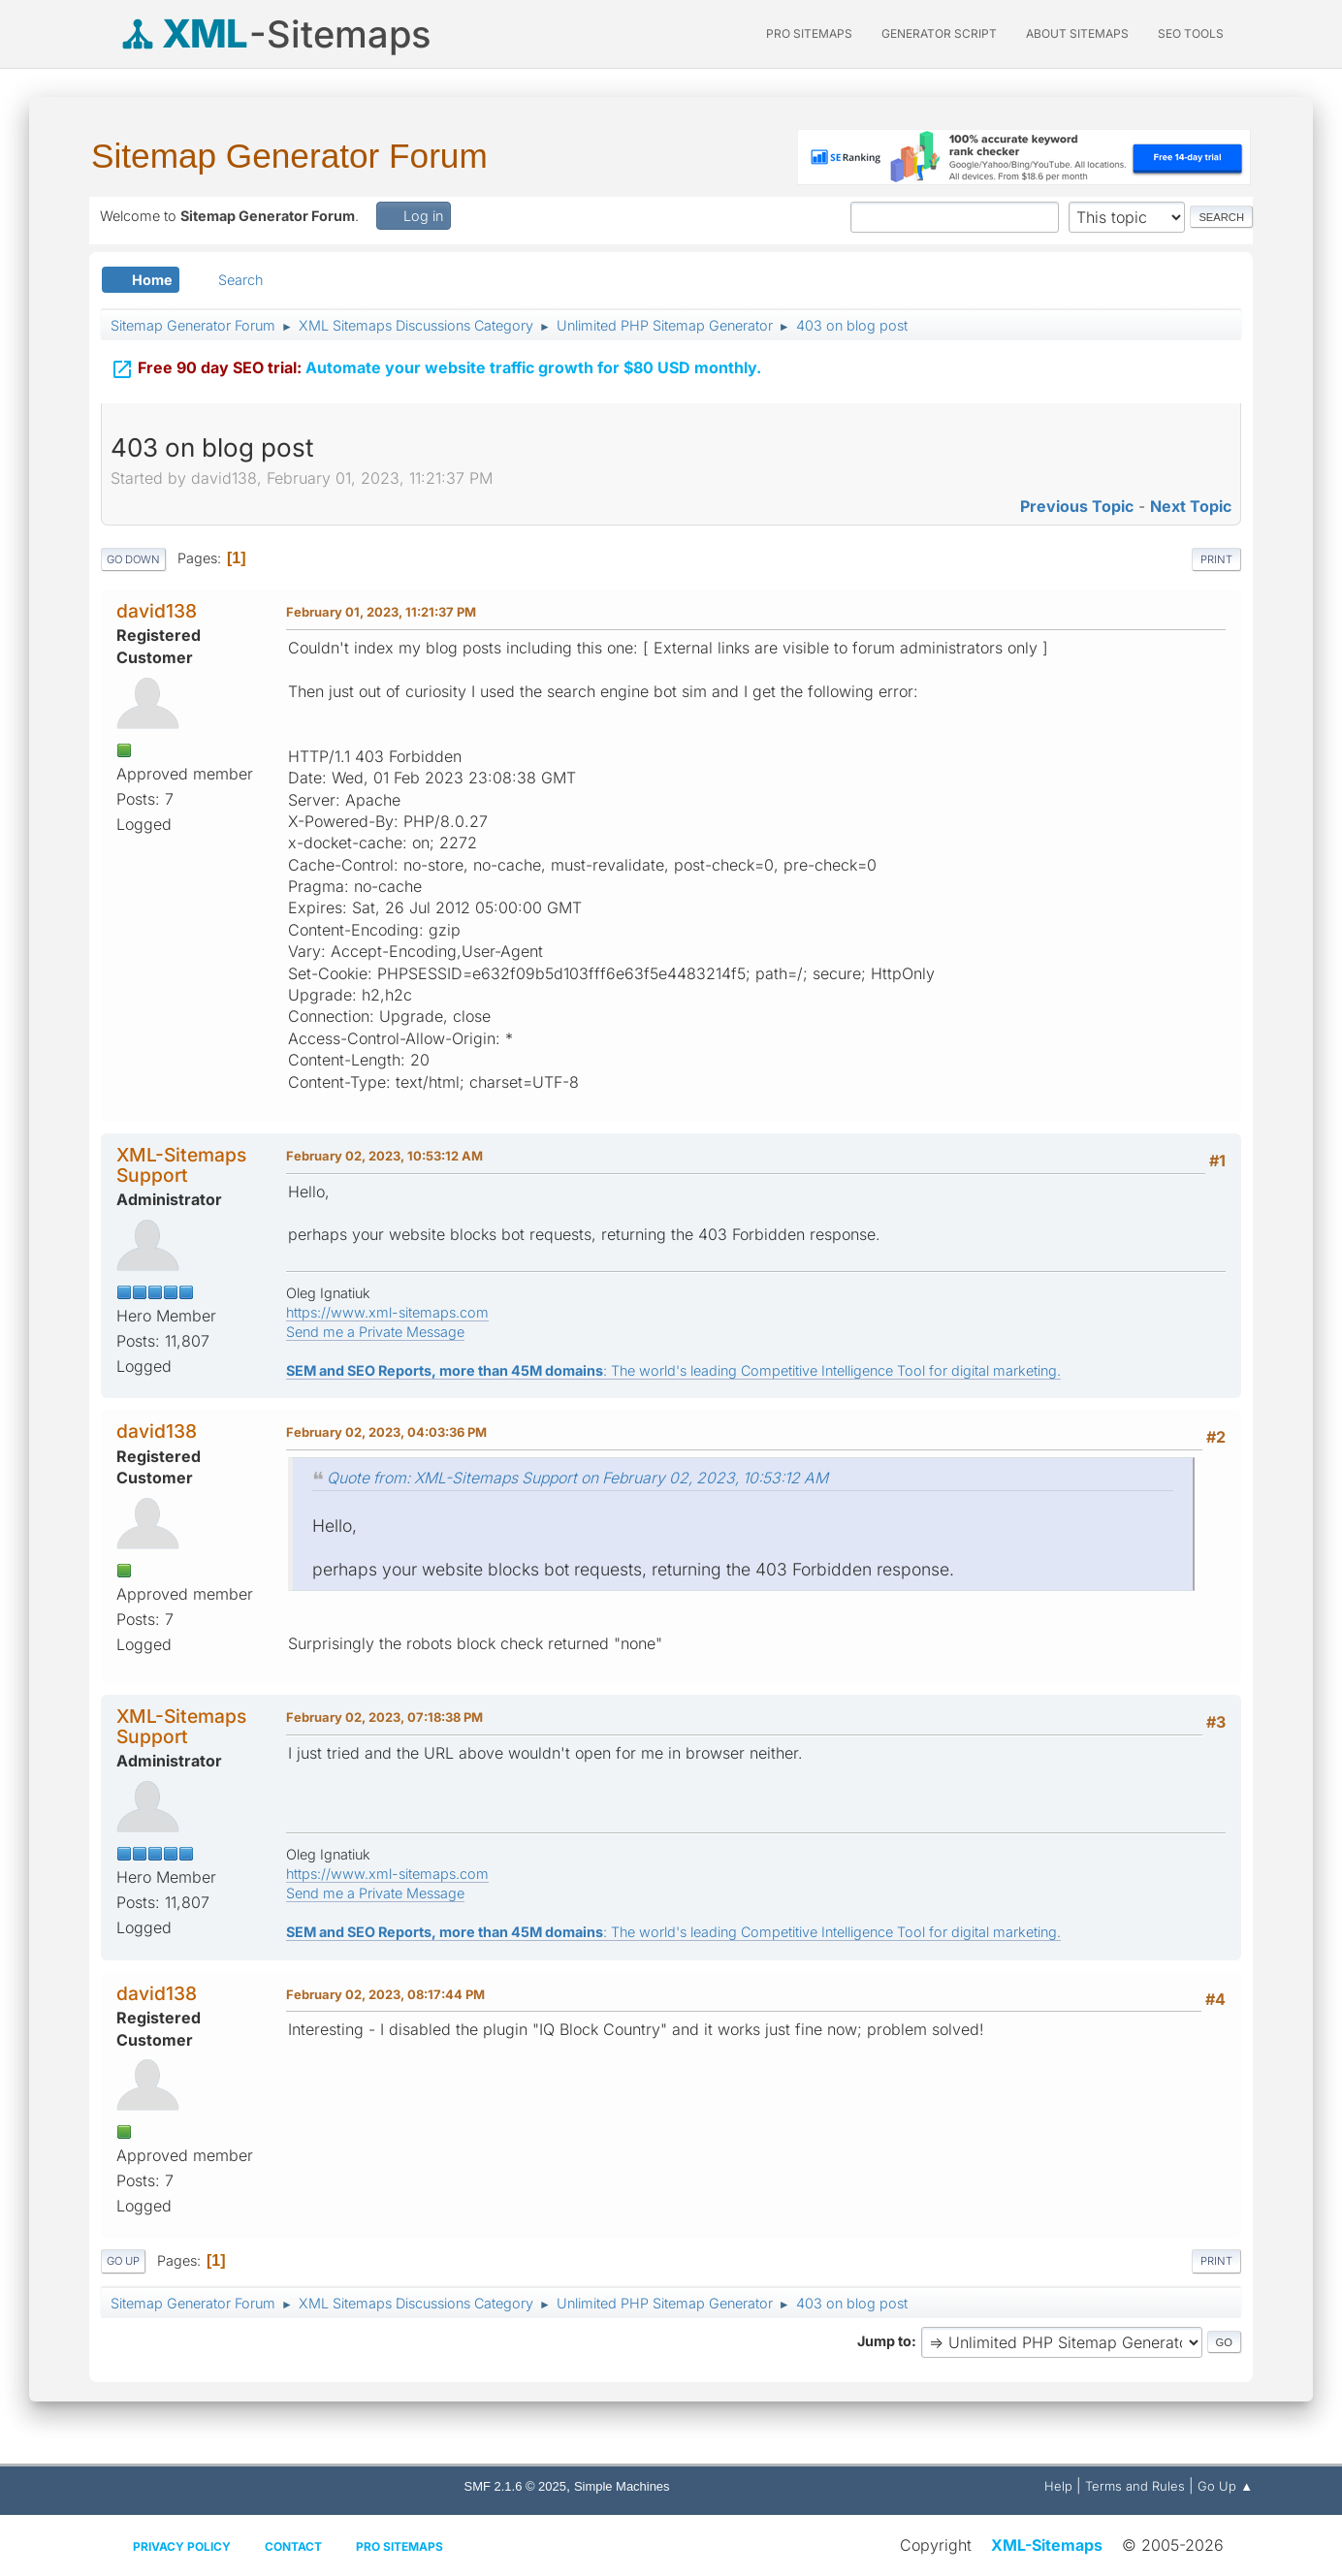 This screenshot has width=1342, height=2576. Describe the element at coordinates (399, 2546) in the screenshot. I see `Pro Sitemaps` at that location.